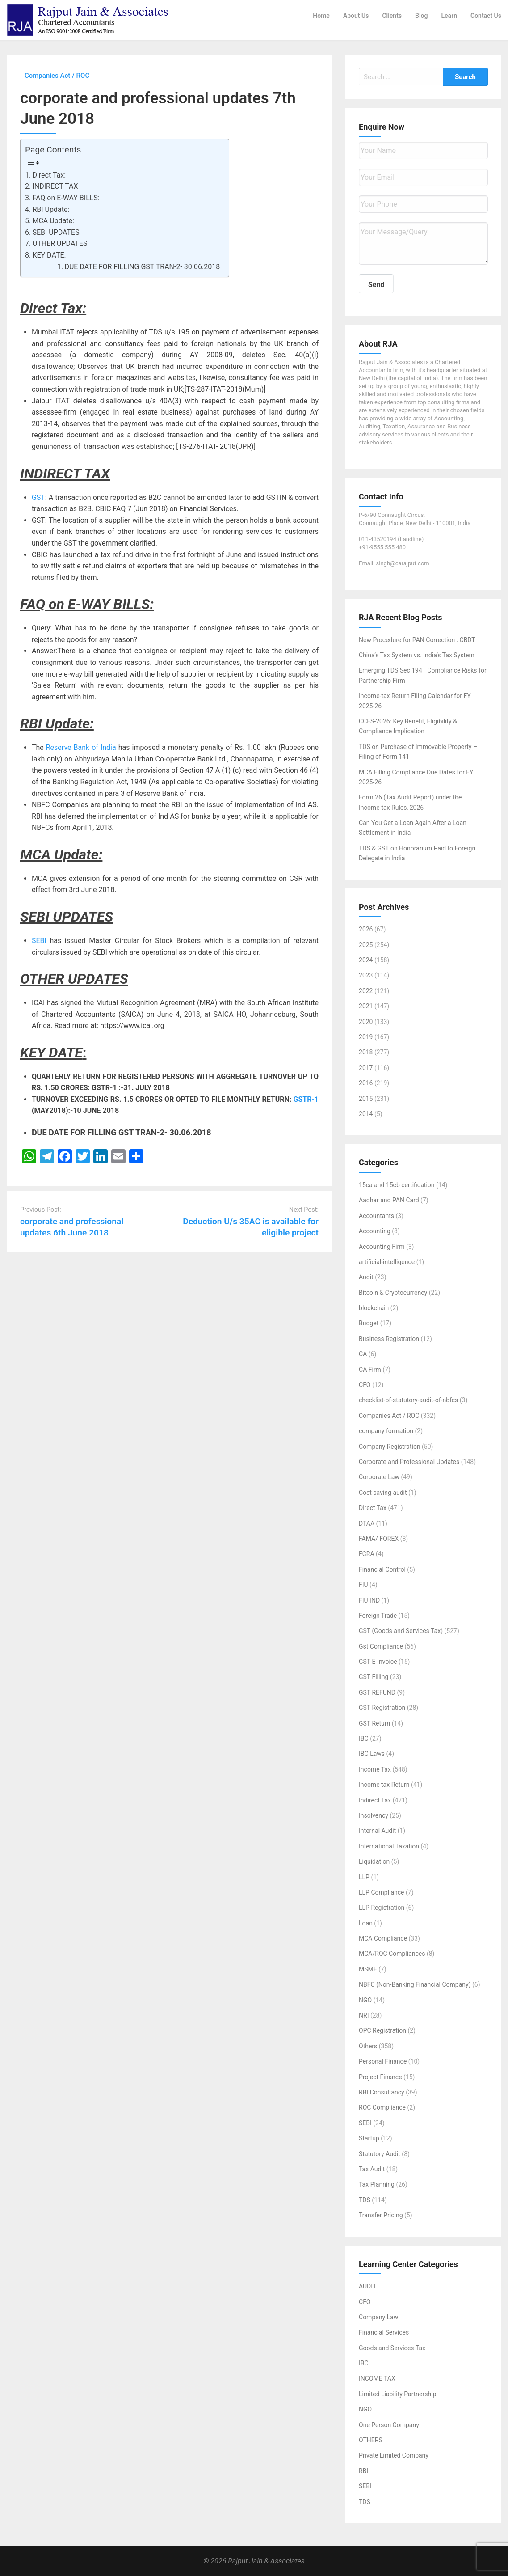 This screenshot has height=2576, width=508. Describe the element at coordinates (381, 2092) in the screenshot. I see `RBI Consultancy` at that location.